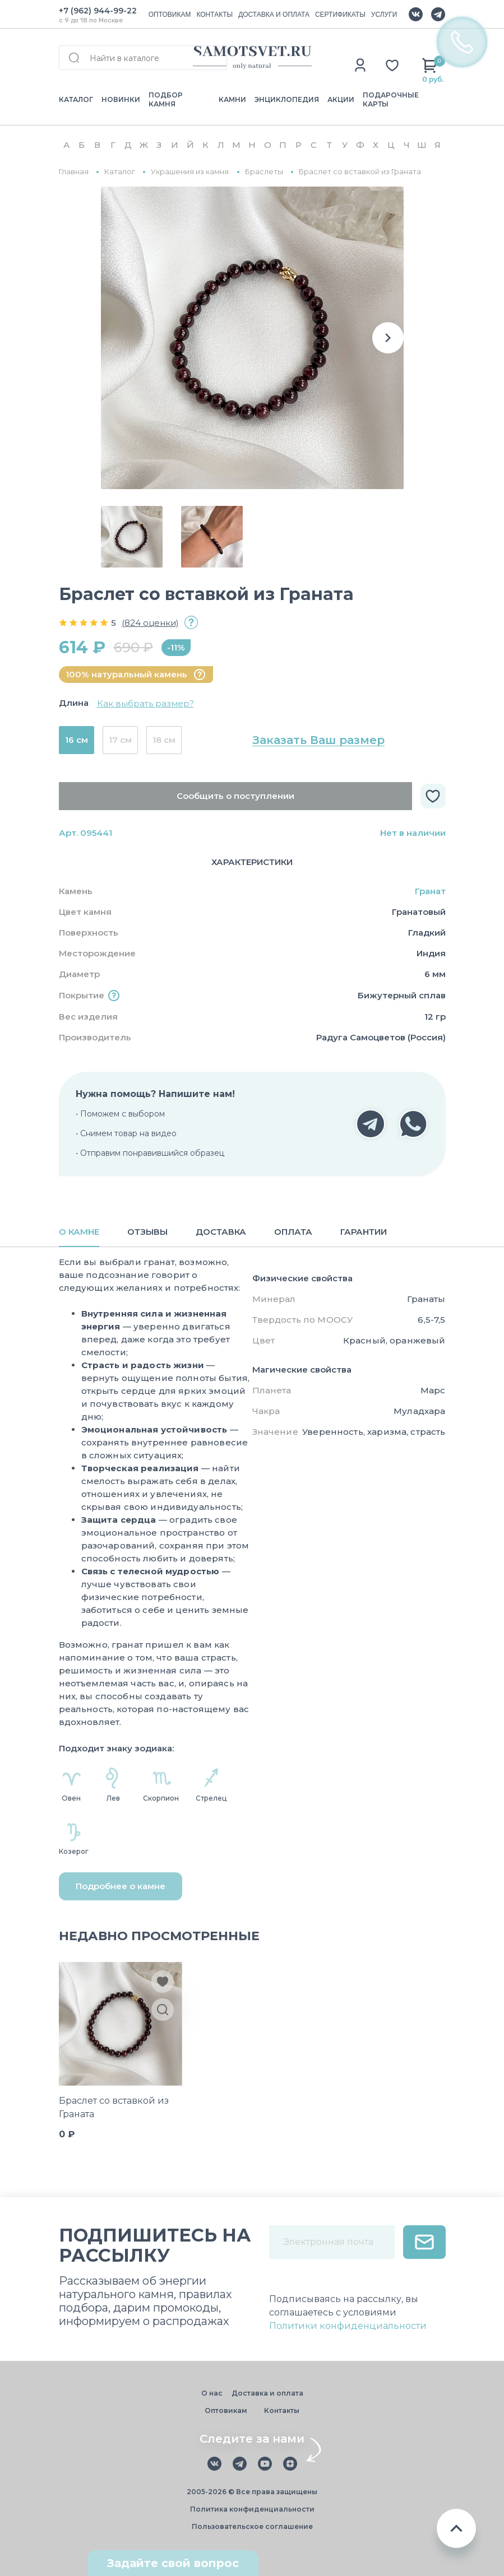  What do you see at coordinates (252, 338) in the screenshot?
I see `[group]` at bounding box center [252, 338].